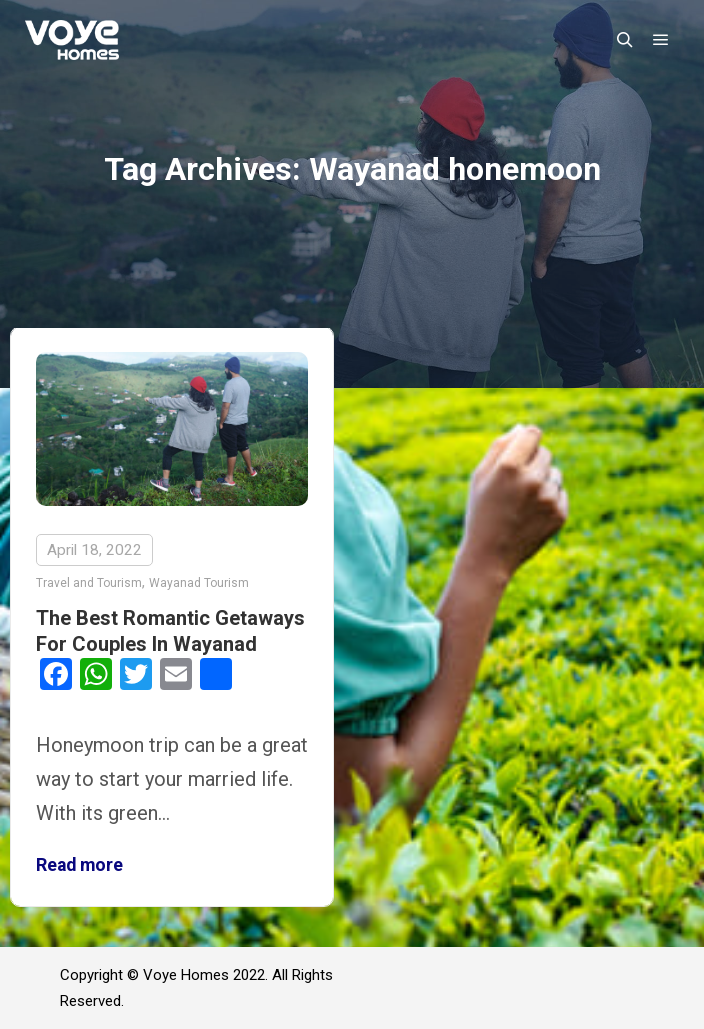 Image resolution: width=704 pixels, height=1029 pixels. What do you see at coordinates (89, 583) in the screenshot?
I see `Travel and Tourism` at bounding box center [89, 583].